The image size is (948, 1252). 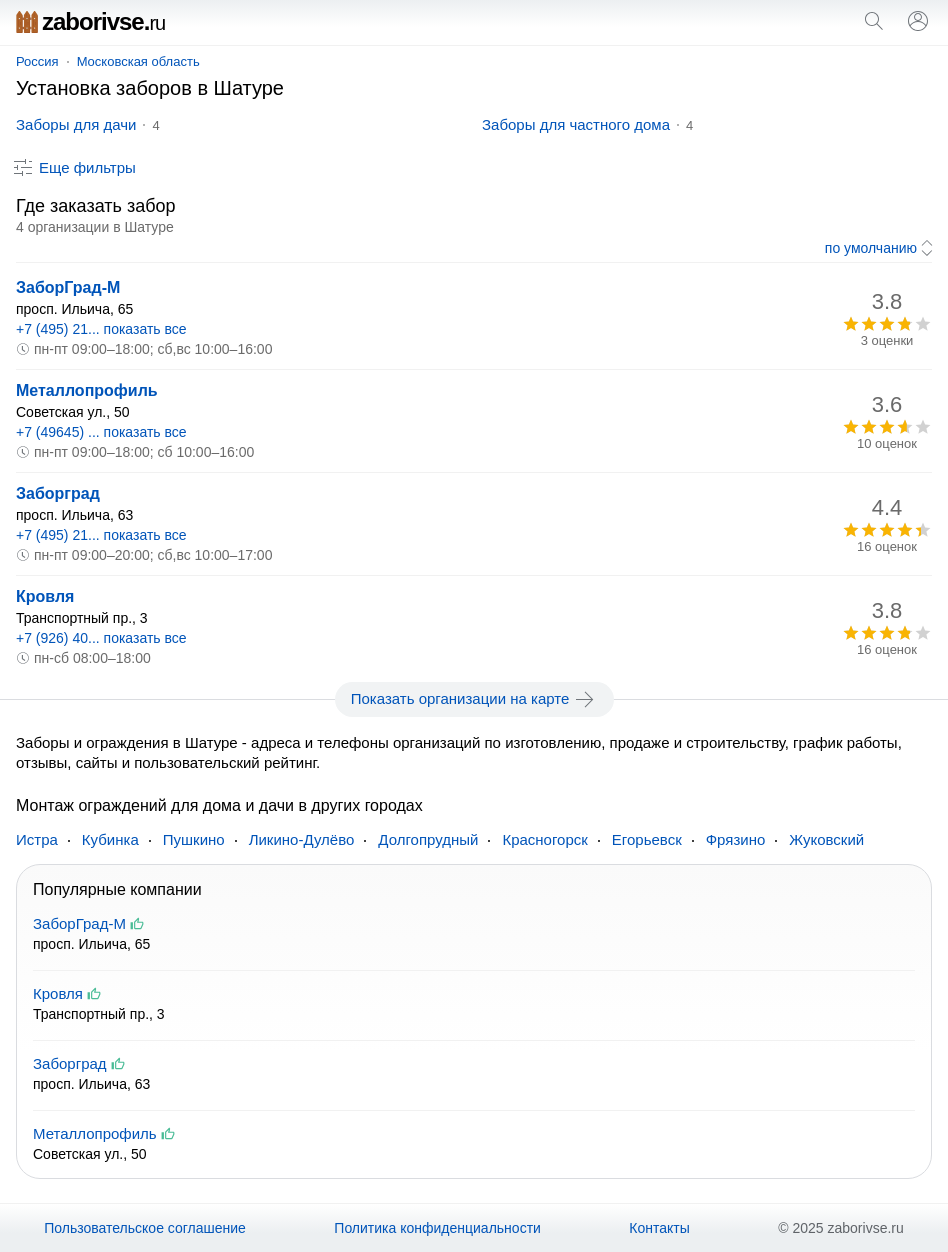 What do you see at coordinates (659, 1228) in the screenshot?
I see `Контакты` at bounding box center [659, 1228].